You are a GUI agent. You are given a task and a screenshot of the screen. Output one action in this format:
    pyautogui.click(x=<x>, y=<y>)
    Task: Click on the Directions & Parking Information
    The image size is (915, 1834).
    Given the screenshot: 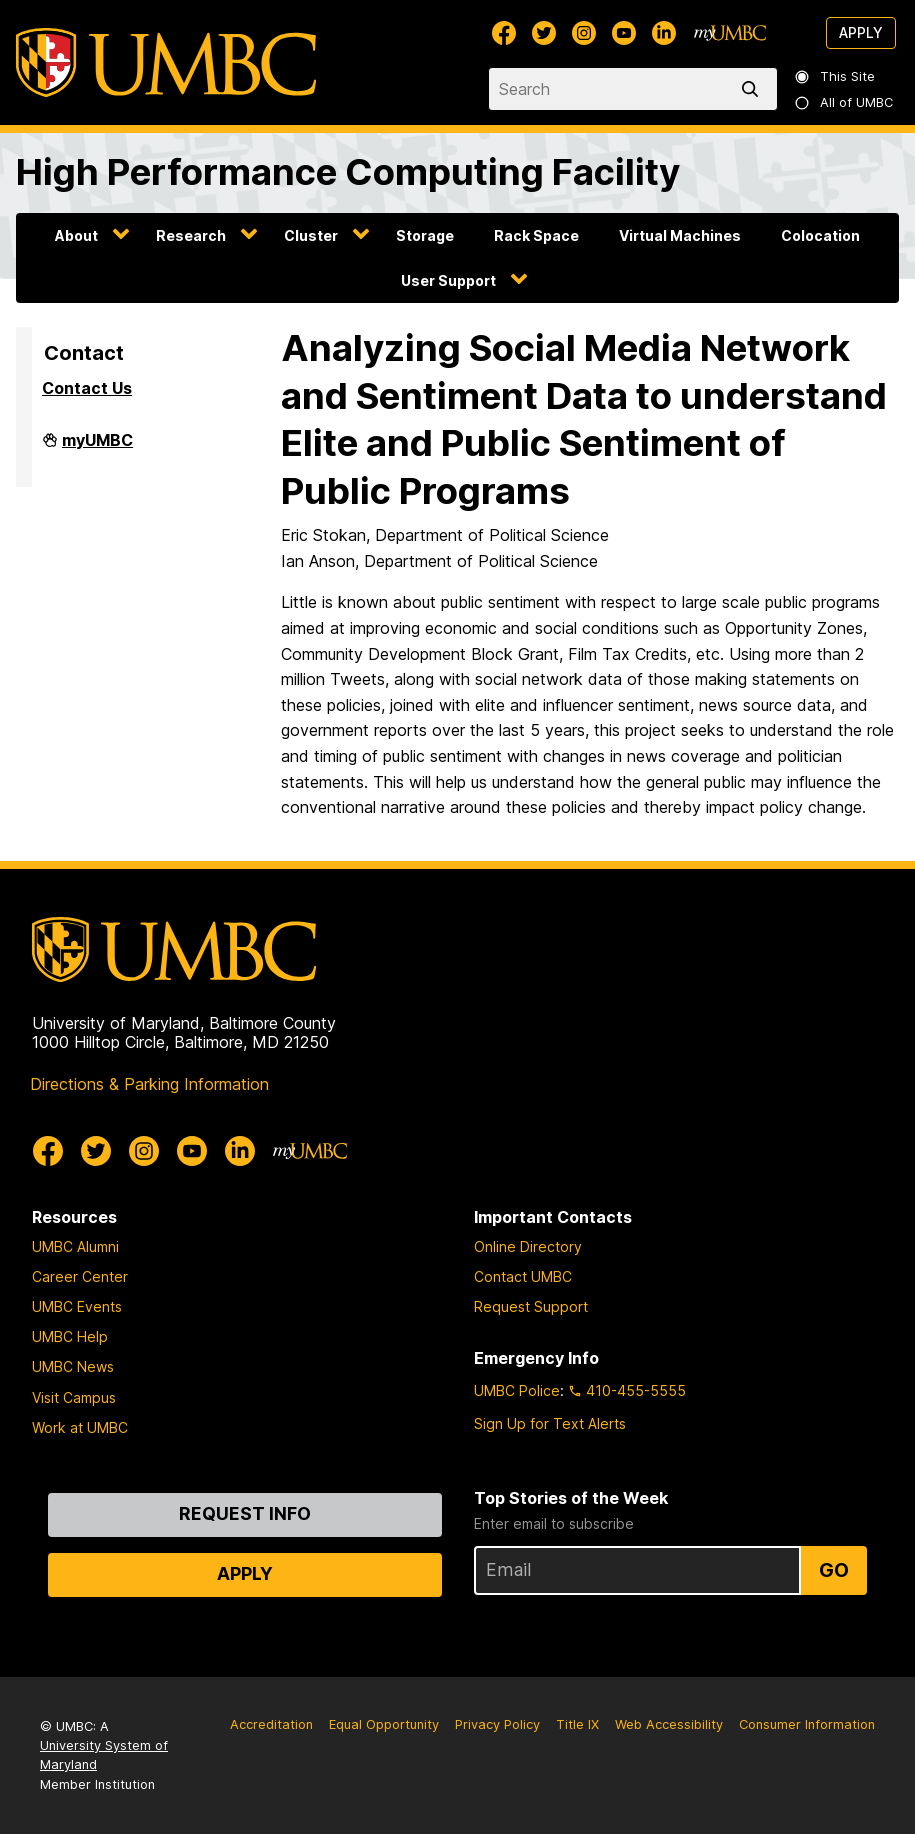 What is the action you would take?
    pyautogui.click(x=149, y=1084)
    